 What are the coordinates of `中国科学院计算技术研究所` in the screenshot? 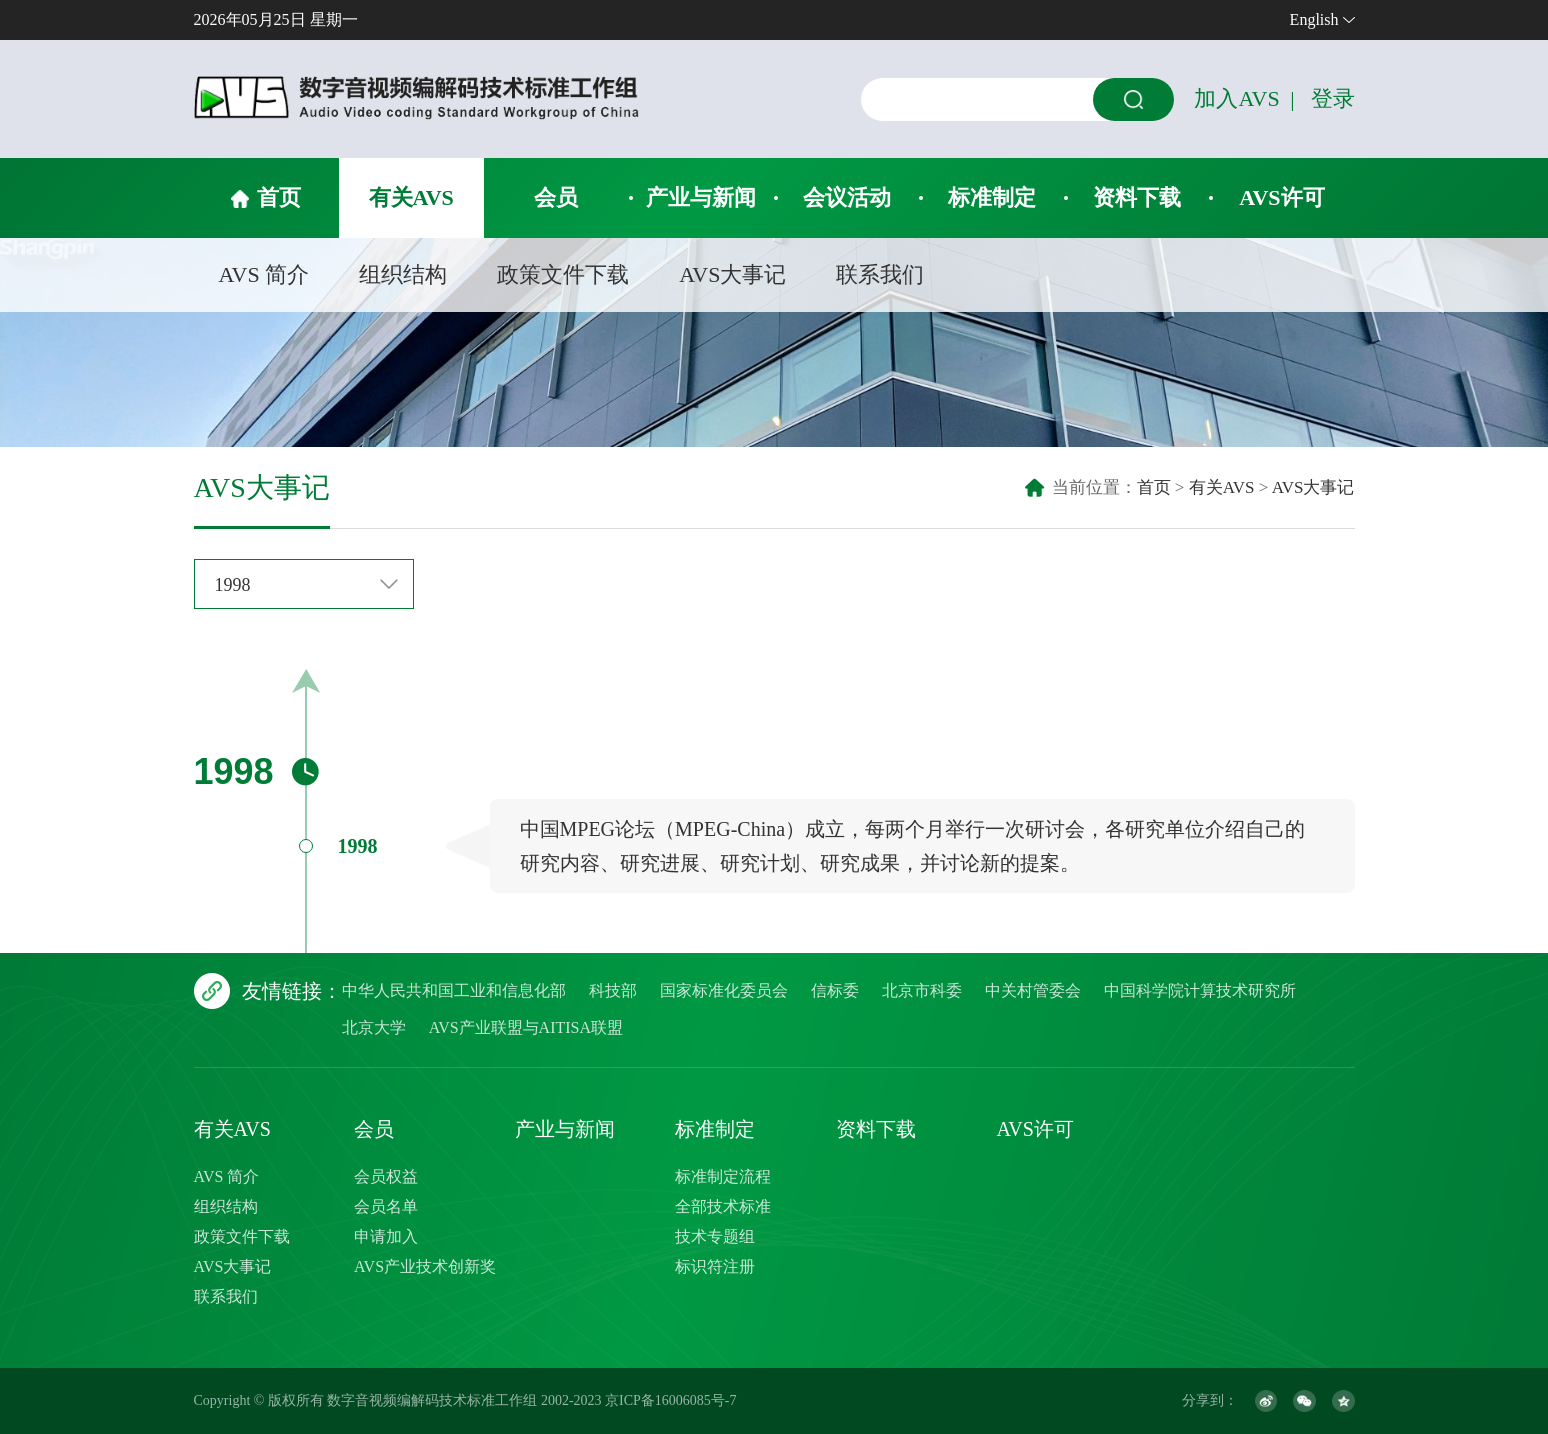 It's located at (1200, 990).